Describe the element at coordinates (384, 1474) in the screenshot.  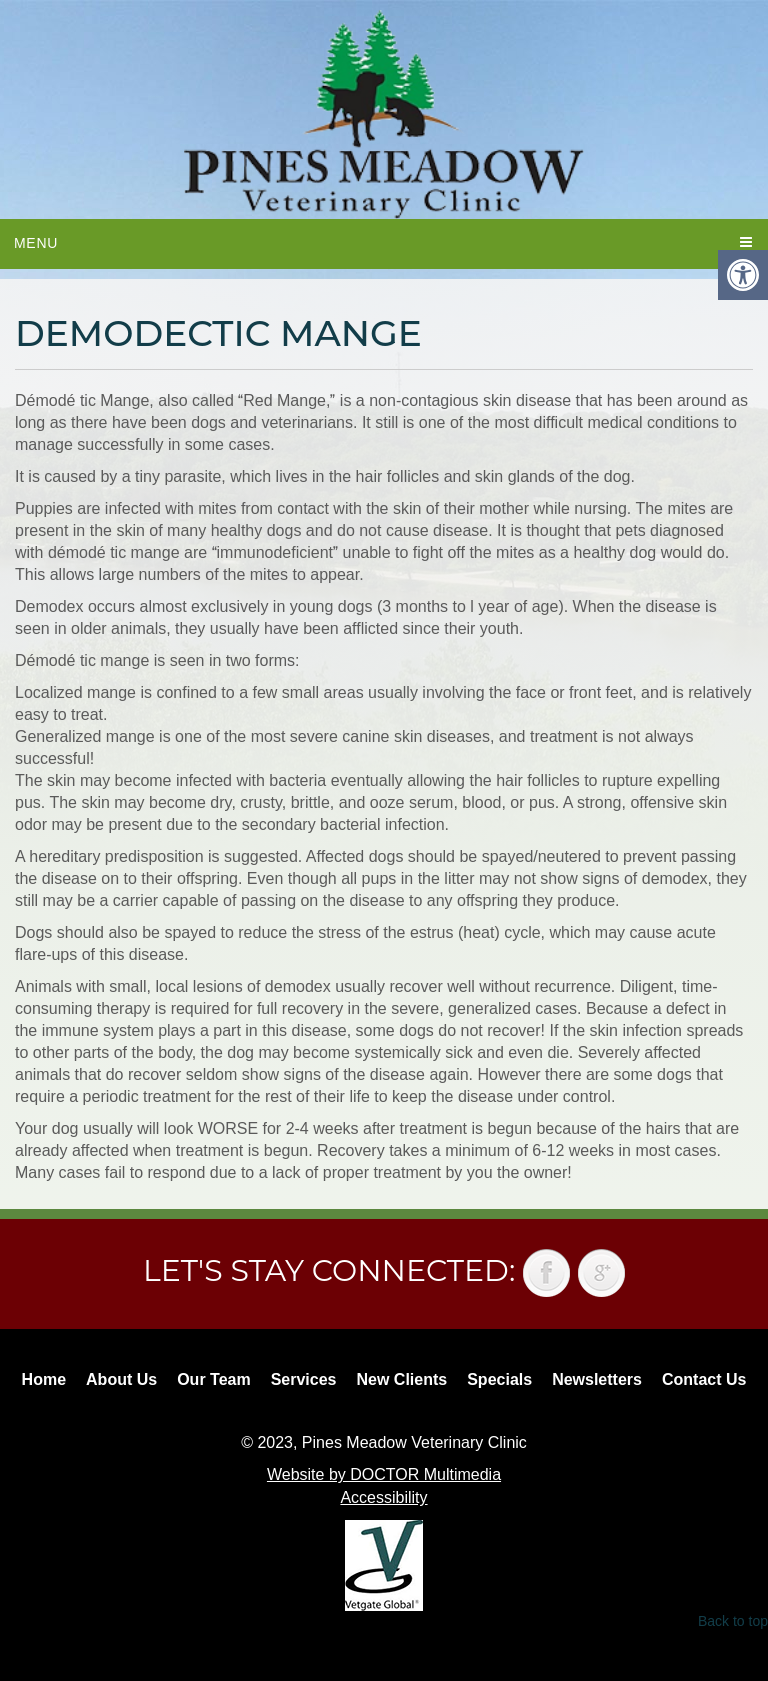
I see `Website by DOCTOR Multimedia` at that location.